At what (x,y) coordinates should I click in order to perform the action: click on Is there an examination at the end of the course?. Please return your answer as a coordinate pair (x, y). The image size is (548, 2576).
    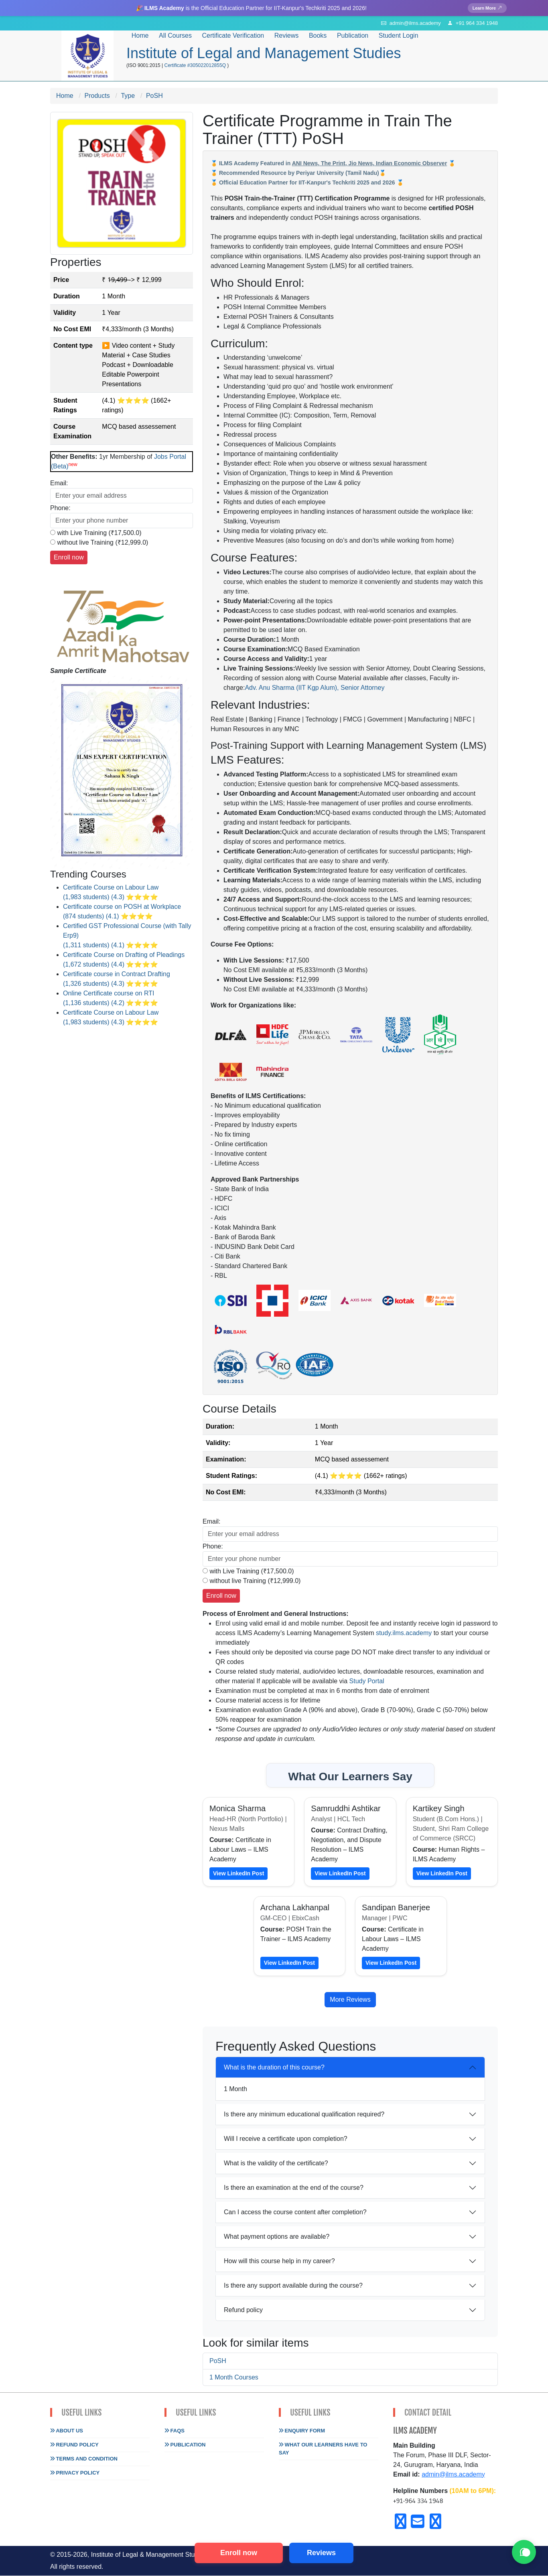
    Looking at the image, I should click on (293, 2188).